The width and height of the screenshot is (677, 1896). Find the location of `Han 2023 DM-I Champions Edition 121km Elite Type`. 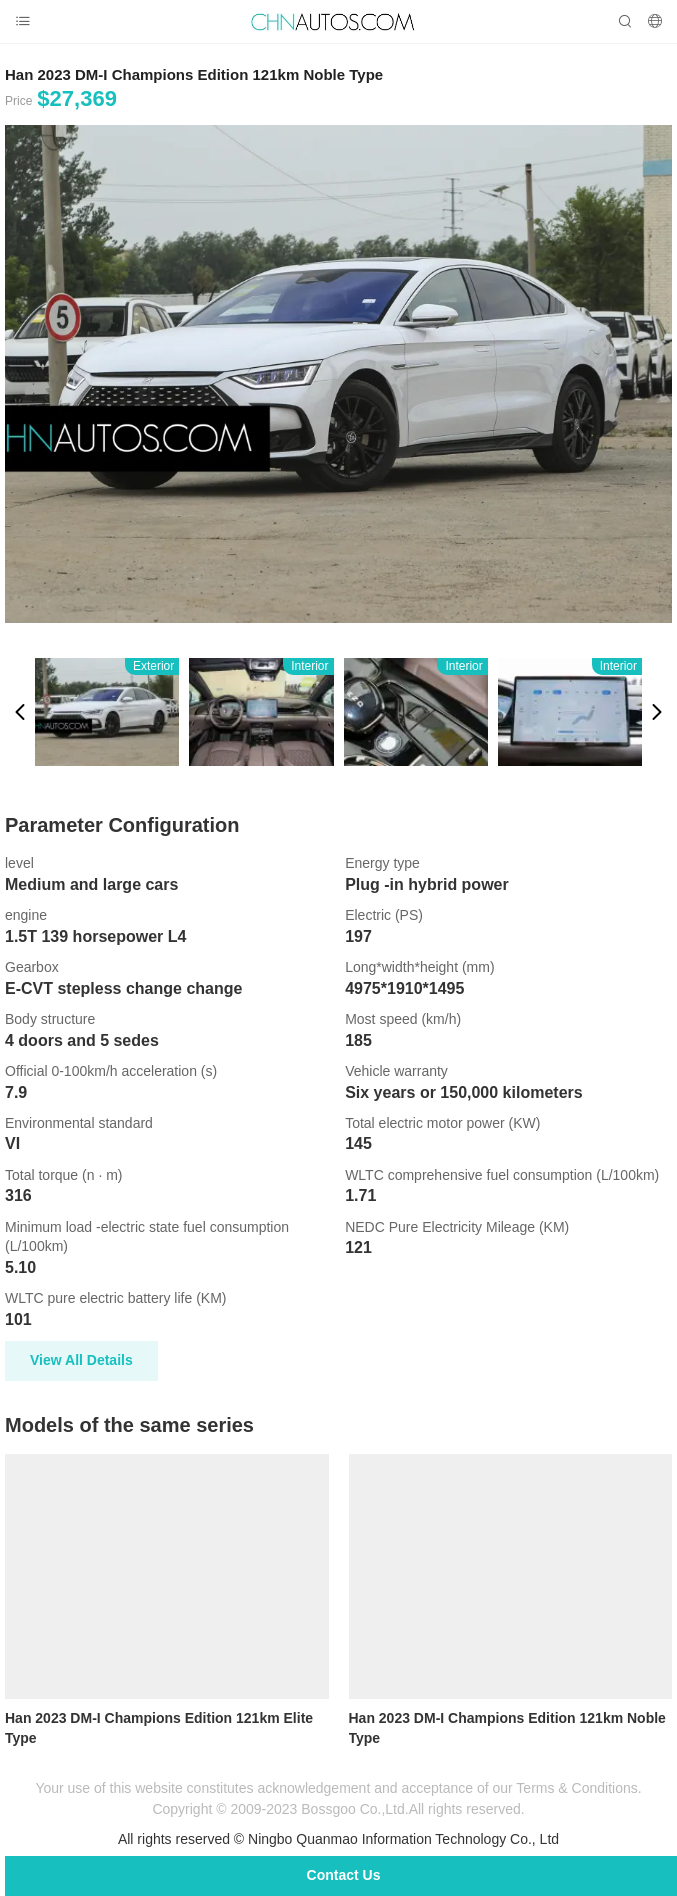

Han 2023 DM-I Champions Edition 121km Elite Type is located at coordinates (159, 1728).